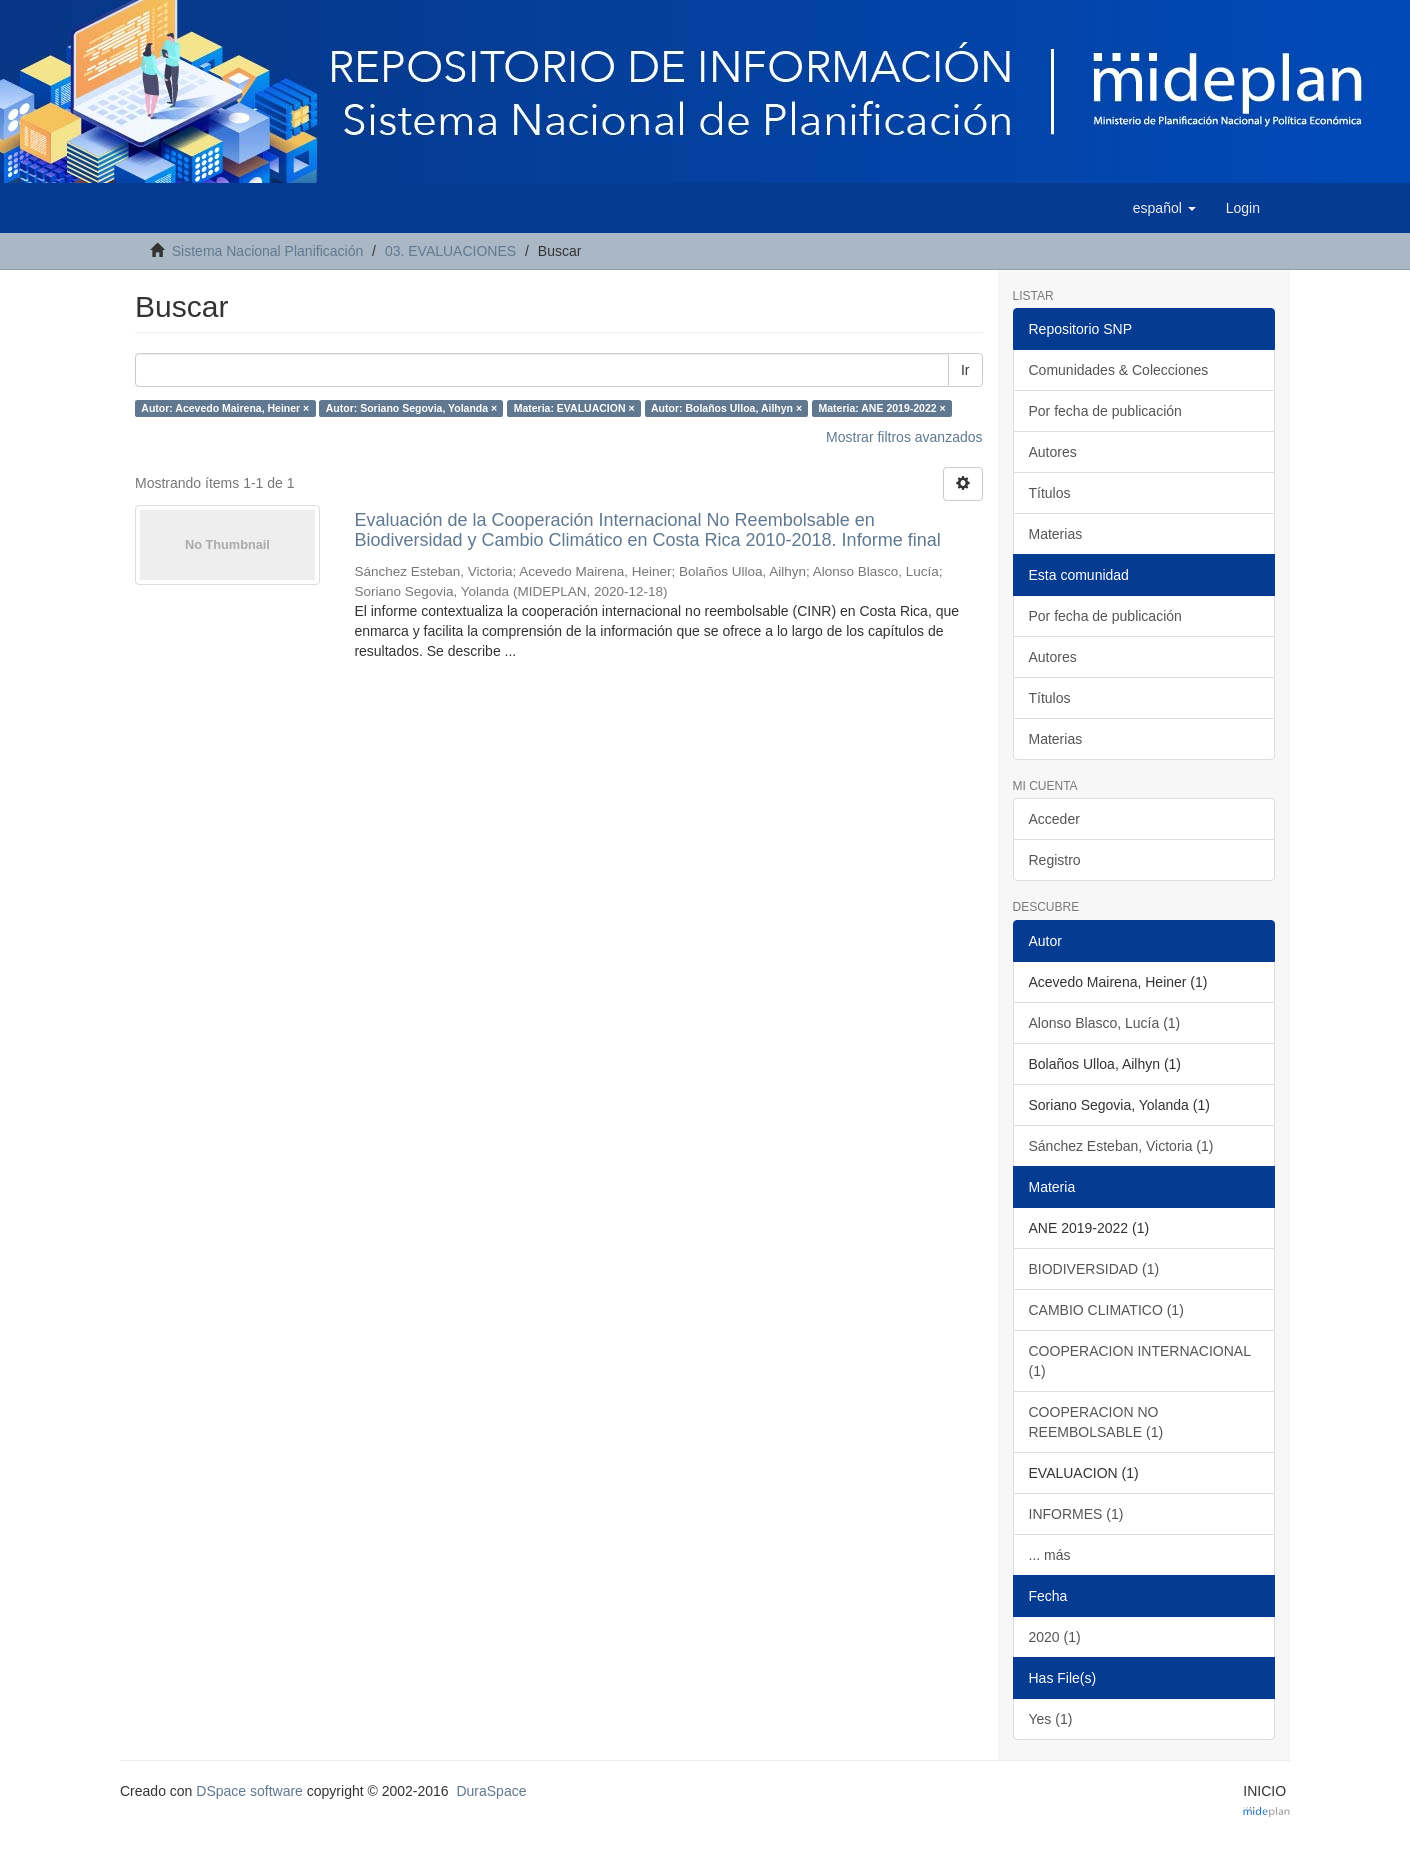 The width and height of the screenshot is (1410, 1851). I want to click on Materias, so click(1056, 534).